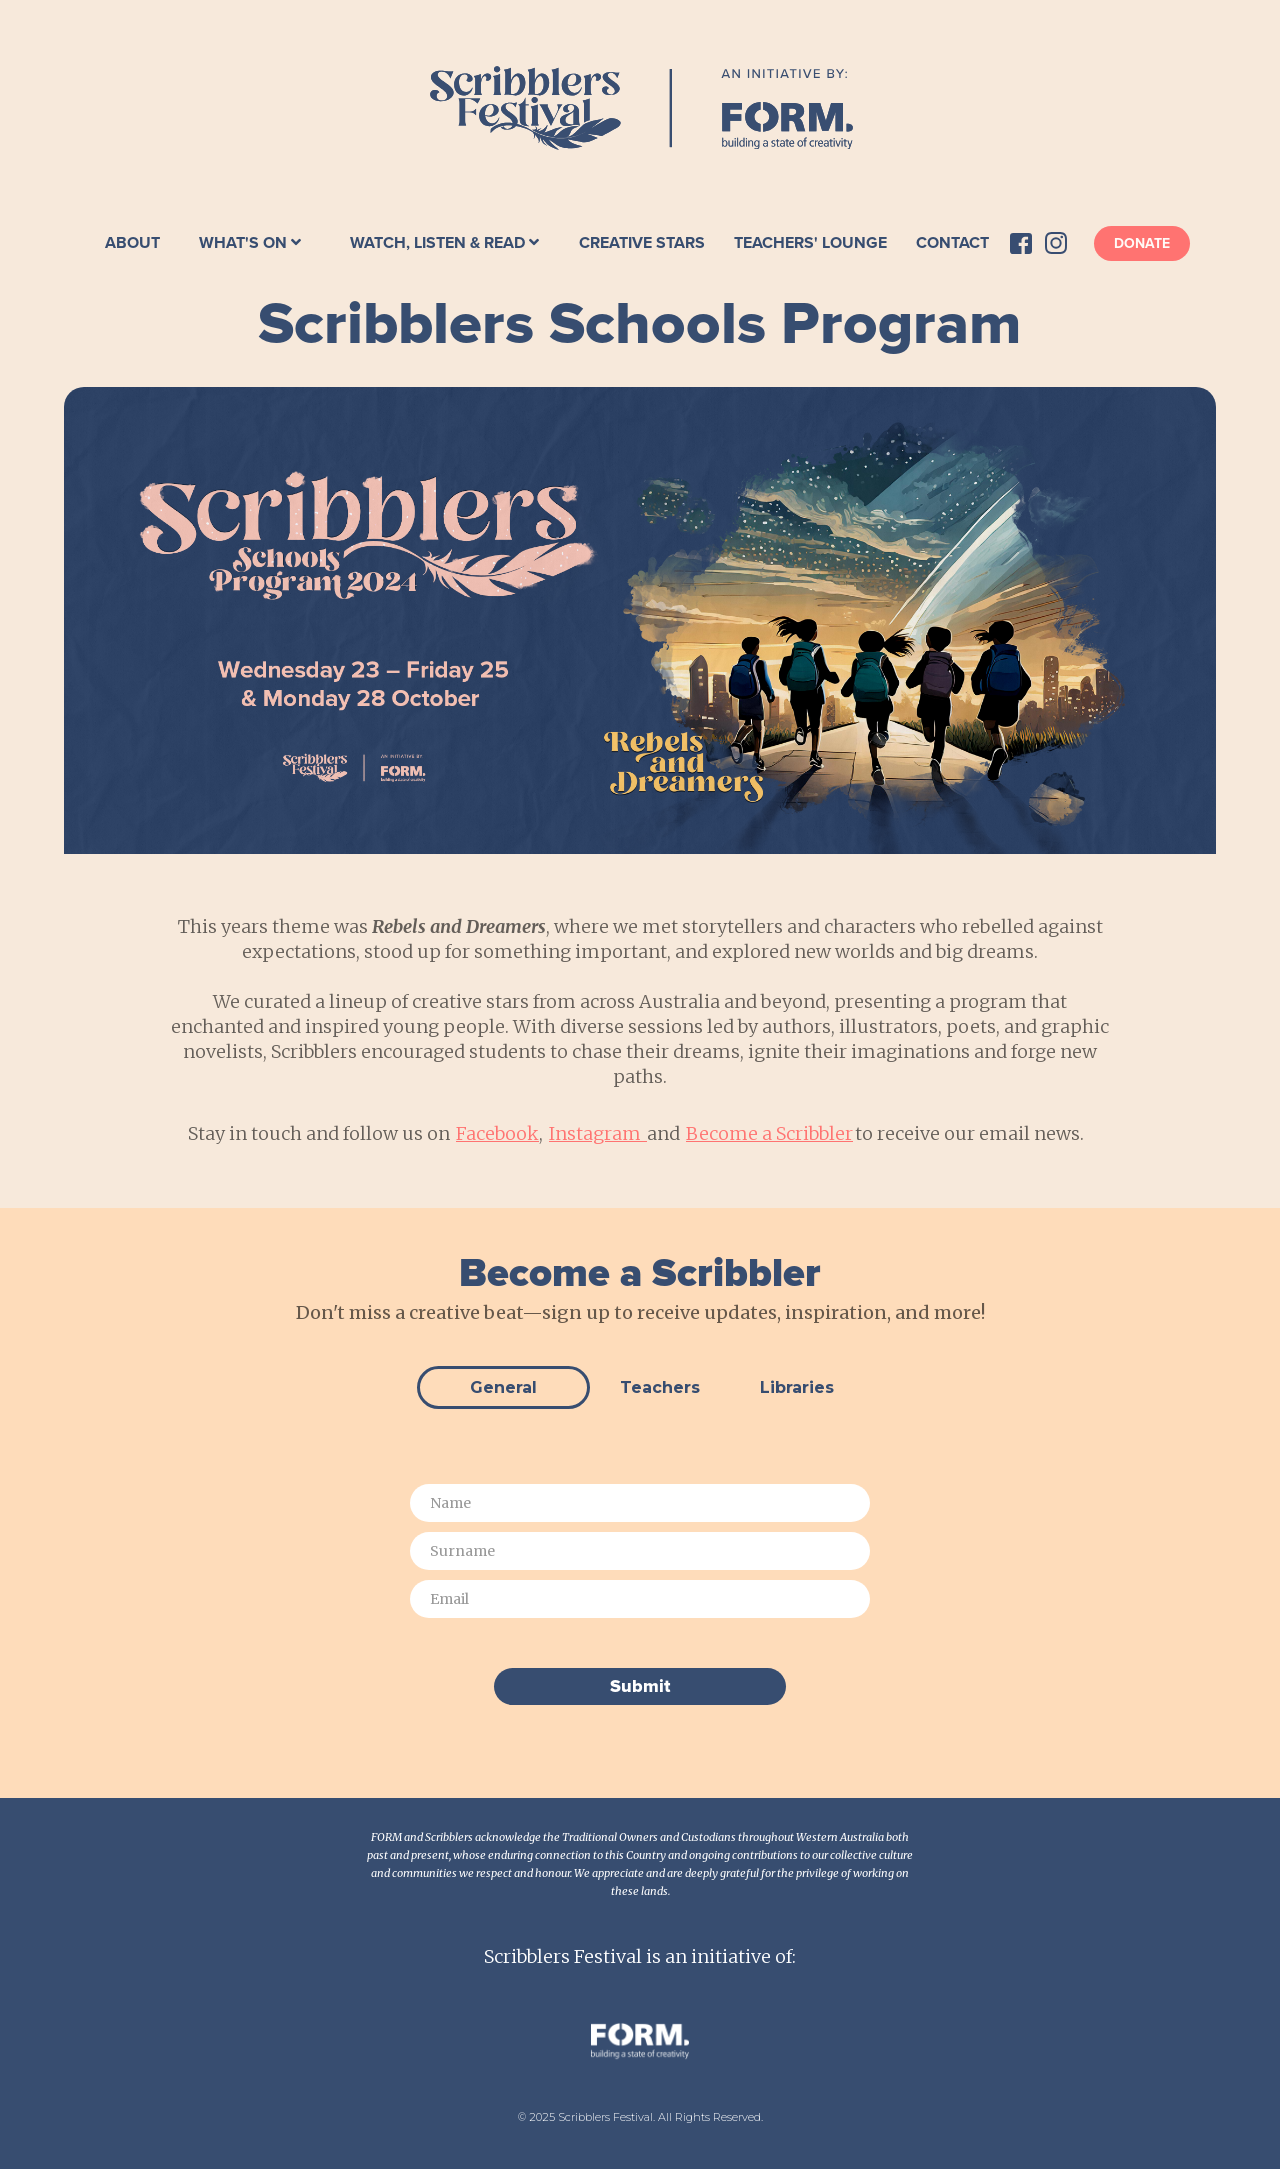  Describe the element at coordinates (952, 243) in the screenshot. I see `Contact` at that location.